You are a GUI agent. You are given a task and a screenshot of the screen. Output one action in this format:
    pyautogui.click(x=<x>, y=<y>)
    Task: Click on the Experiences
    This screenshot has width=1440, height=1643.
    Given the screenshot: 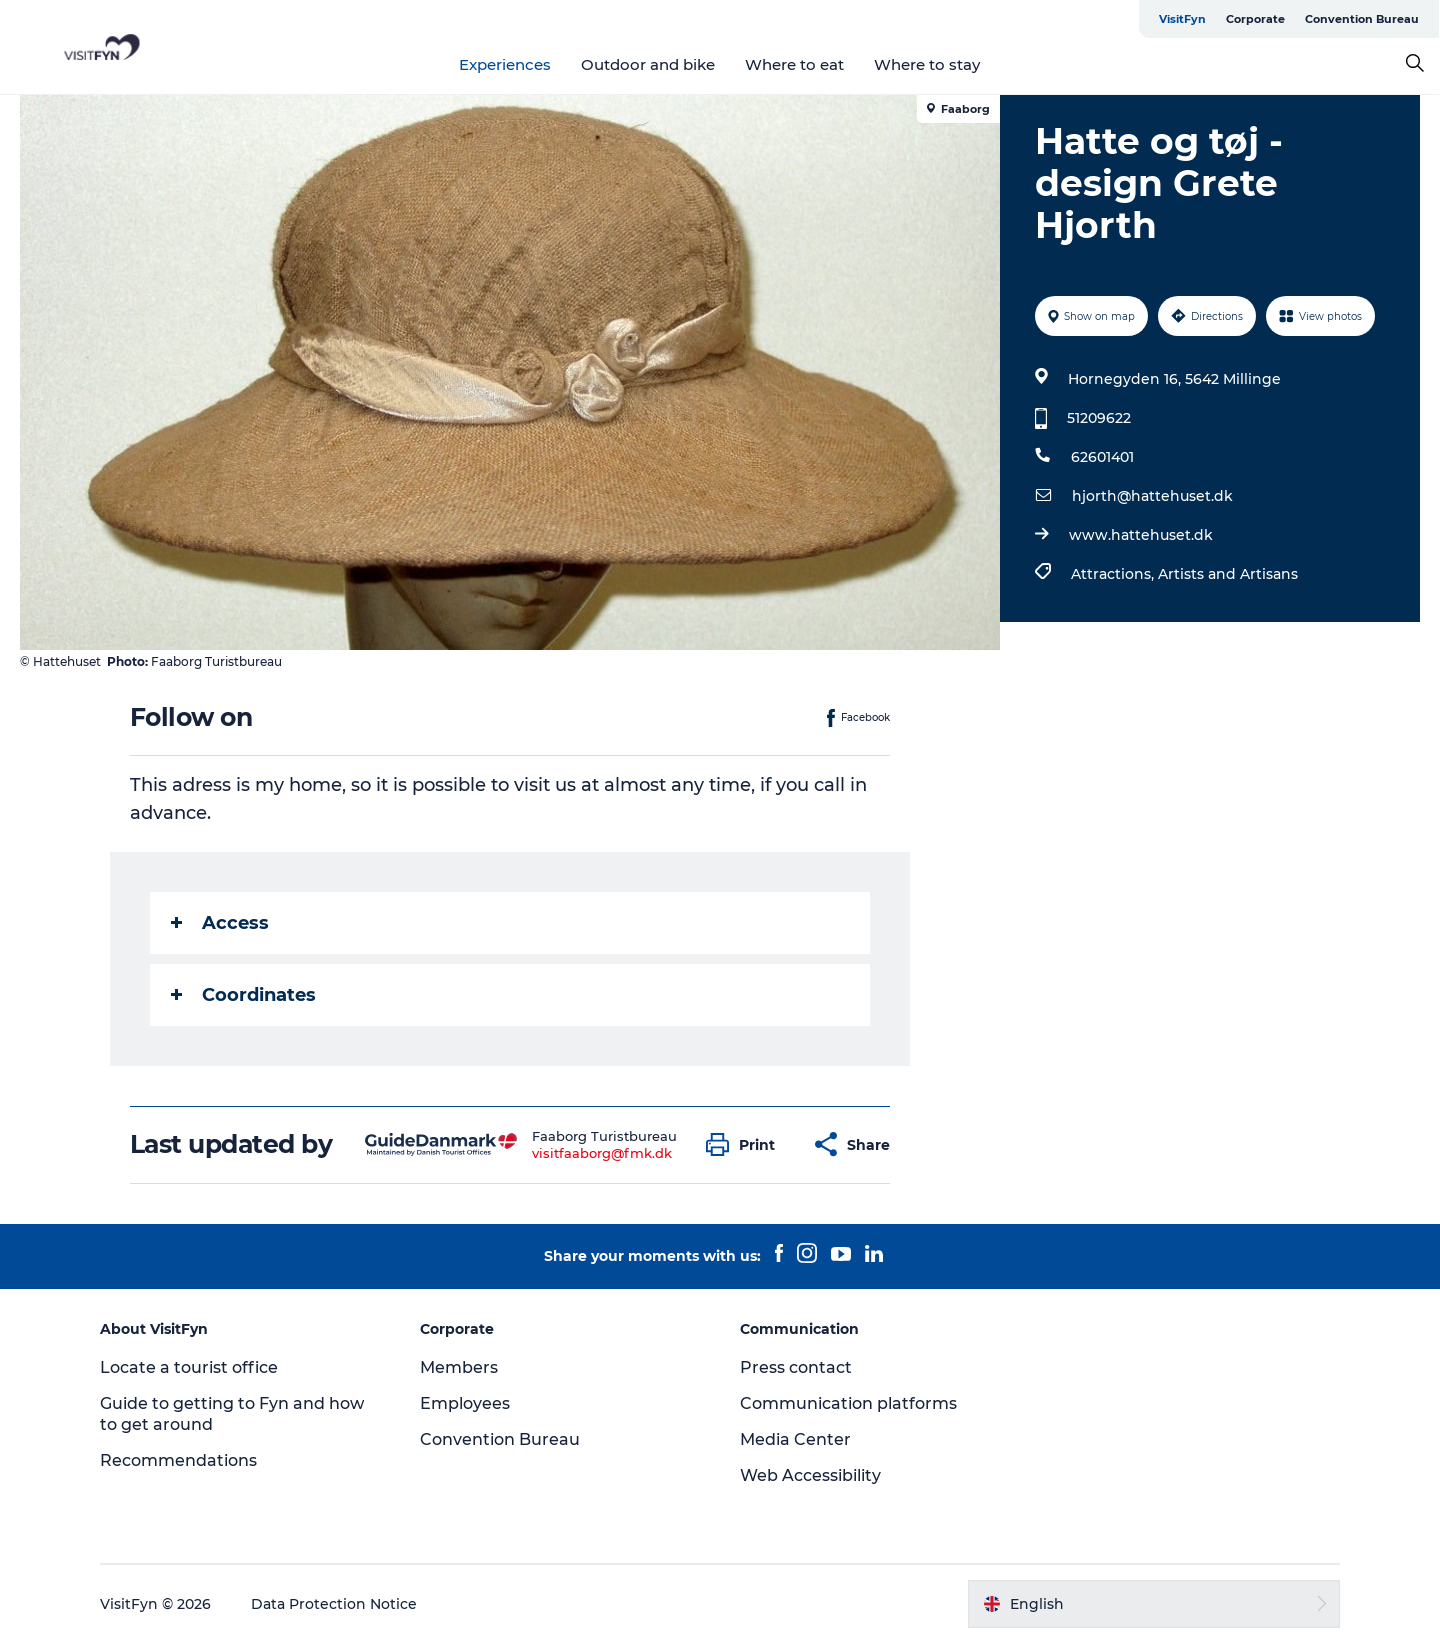 What is the action you would take?
    pyautogui.click(x=506, y=64)
    